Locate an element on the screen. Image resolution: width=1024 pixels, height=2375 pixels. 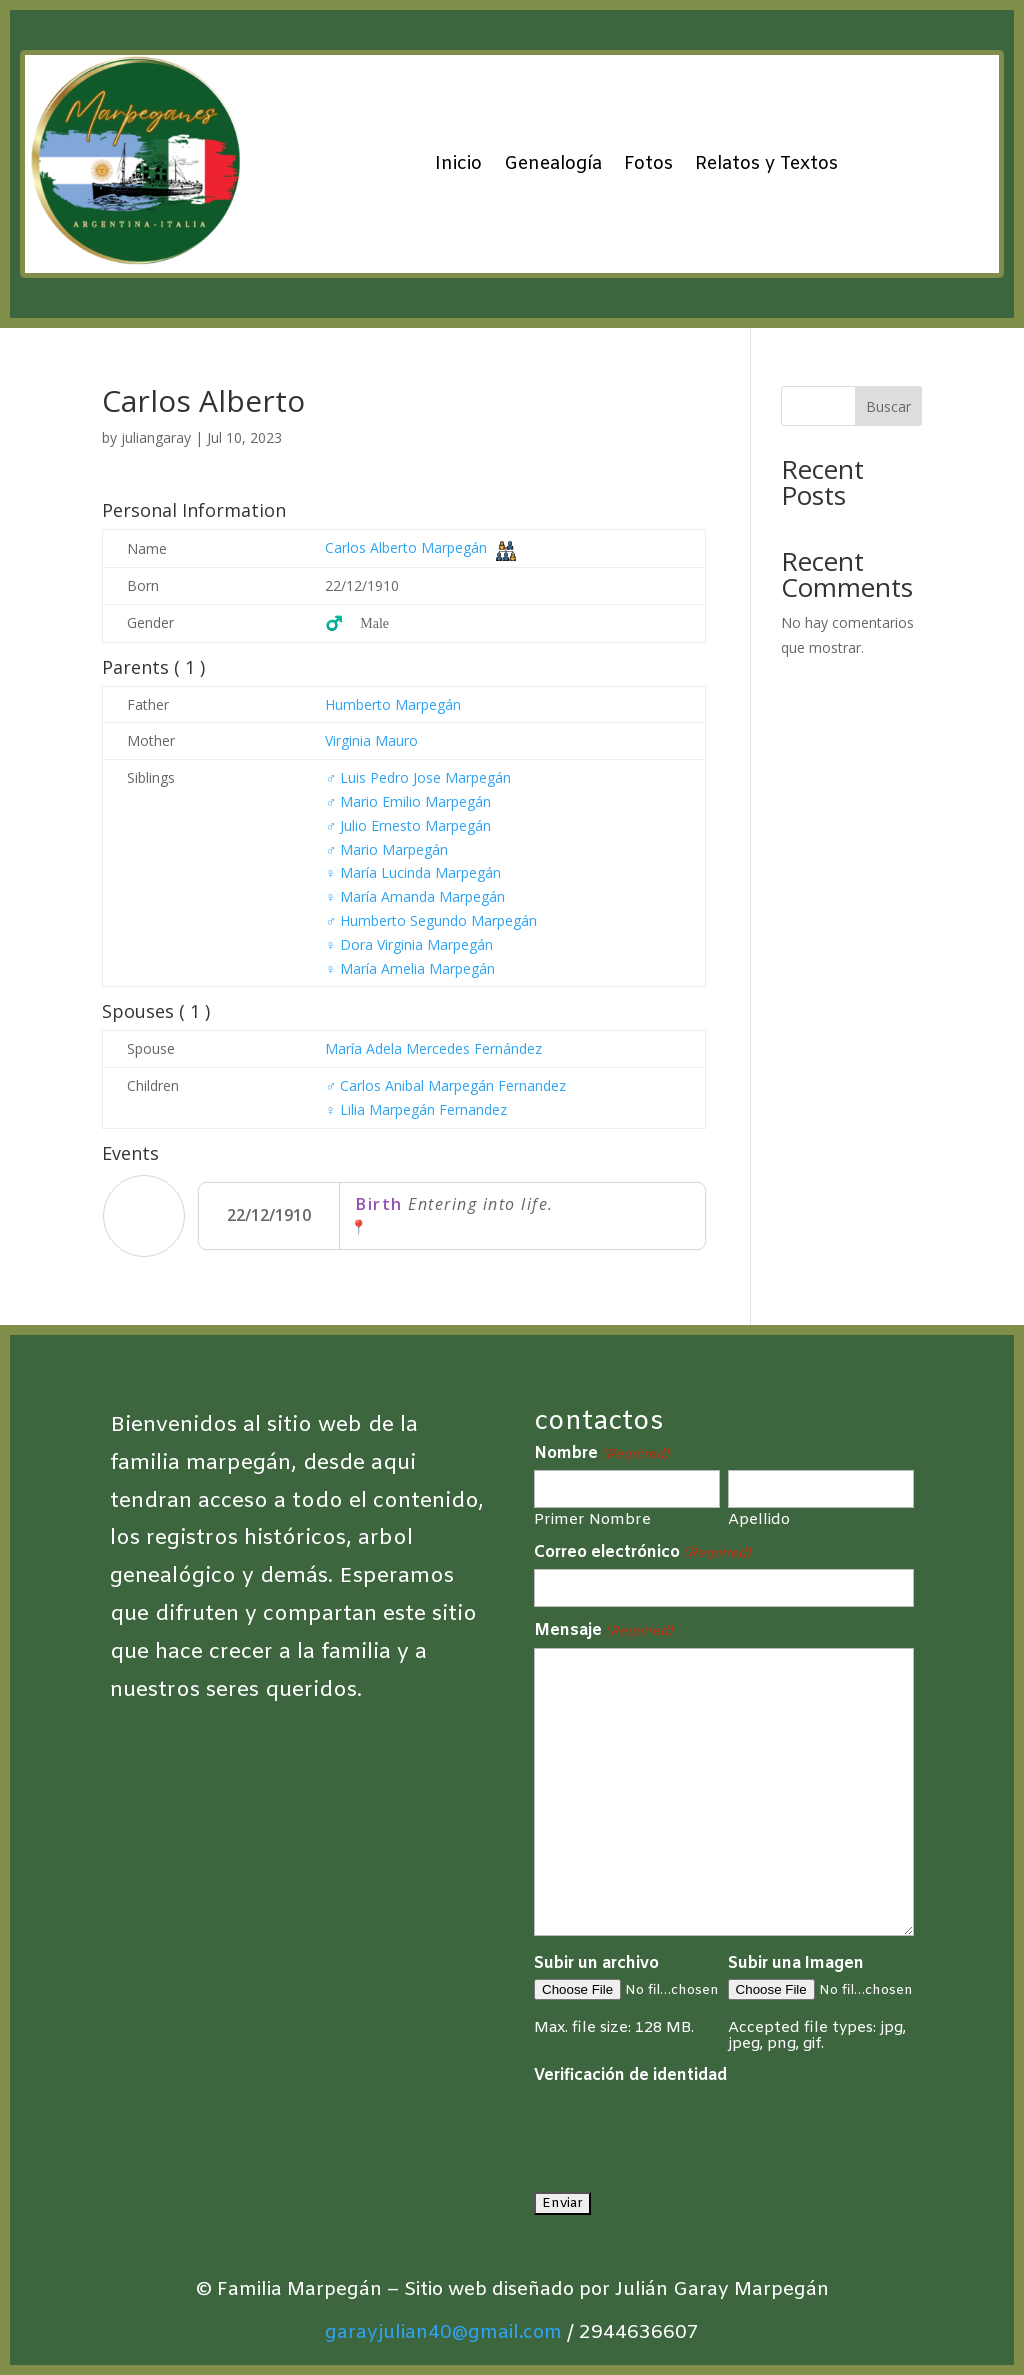
Fotos is located at coordinates (648, 164).